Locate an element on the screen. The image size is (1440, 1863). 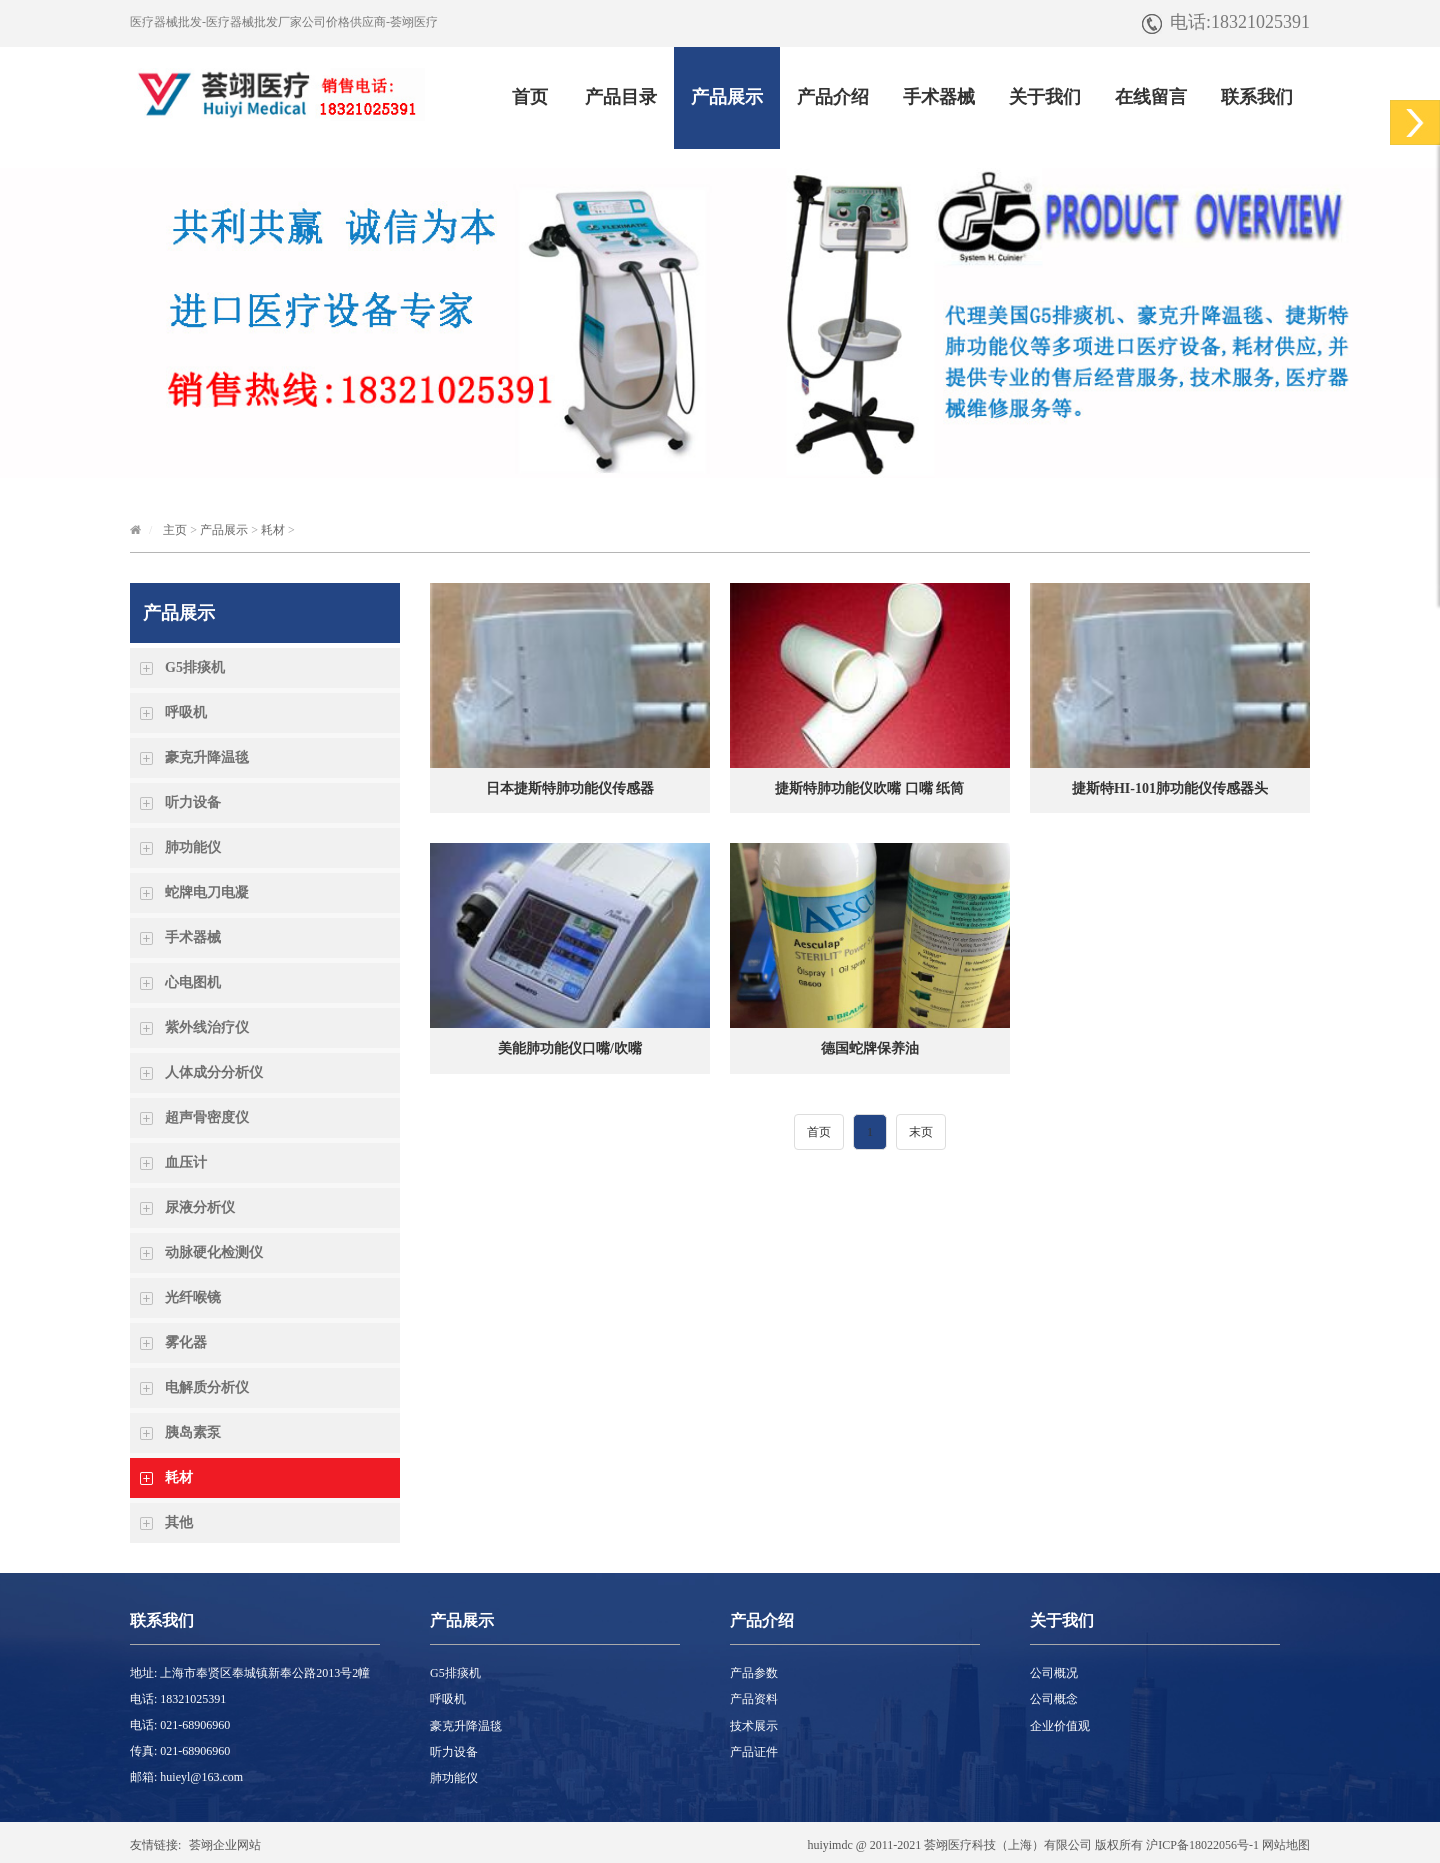
产品资料 is located at coordinates (754, 1699).